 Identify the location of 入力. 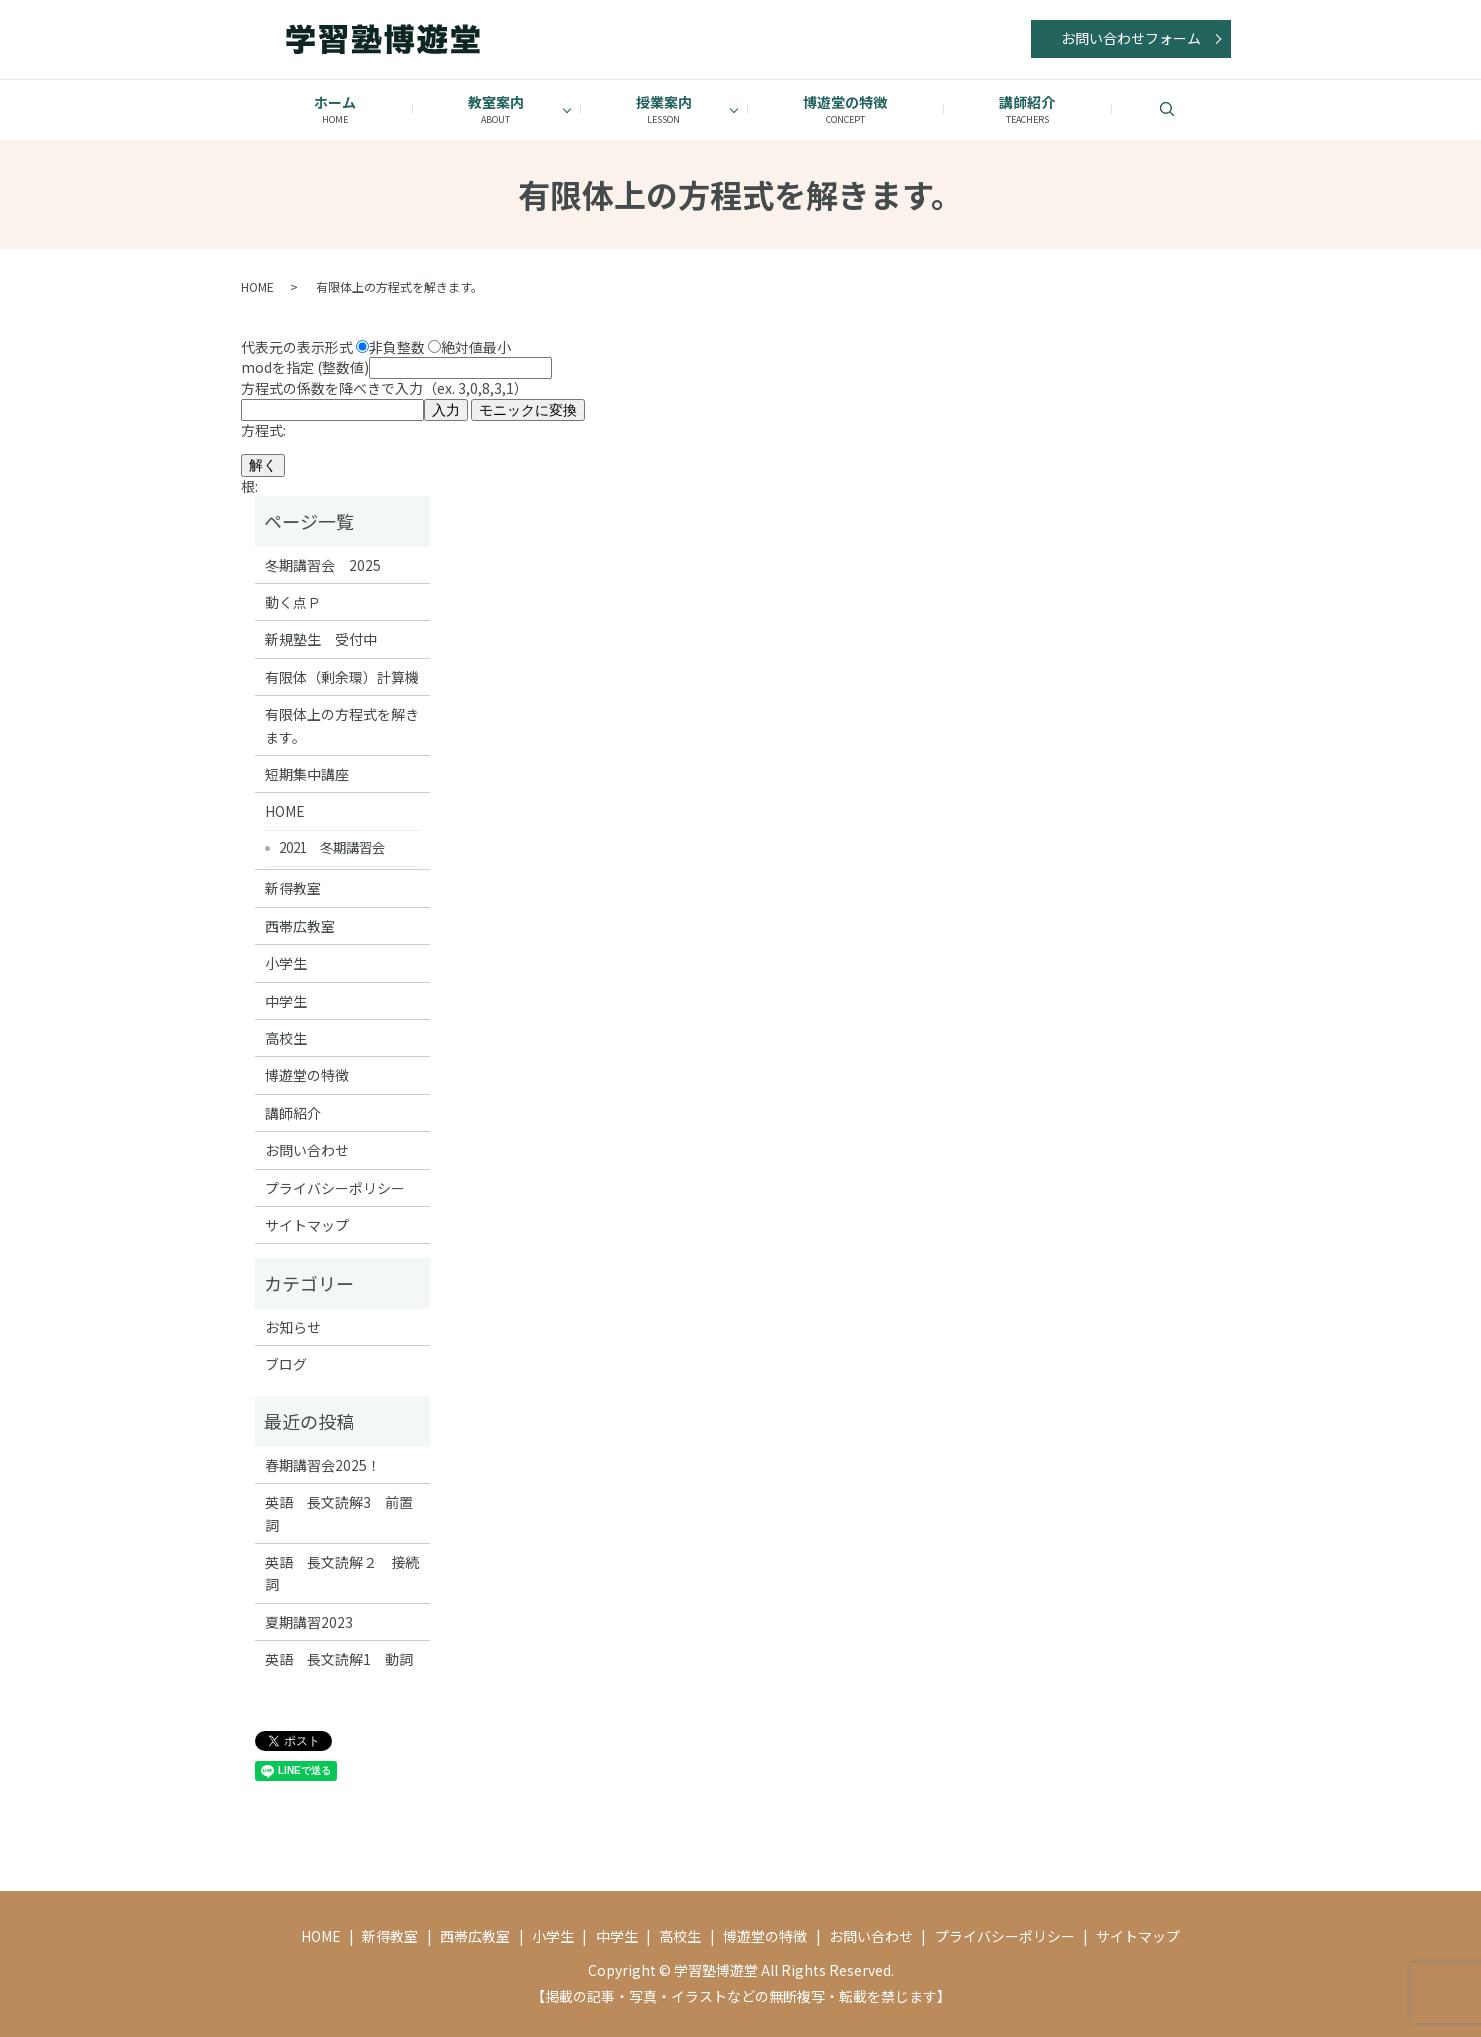
(446, 410).